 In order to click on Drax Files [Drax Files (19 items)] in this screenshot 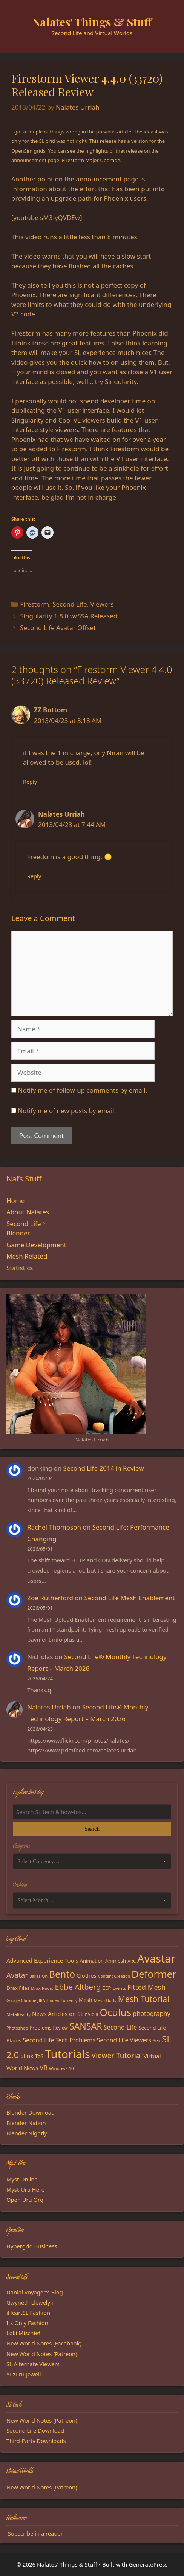, I will do `click(17, 1988)`.